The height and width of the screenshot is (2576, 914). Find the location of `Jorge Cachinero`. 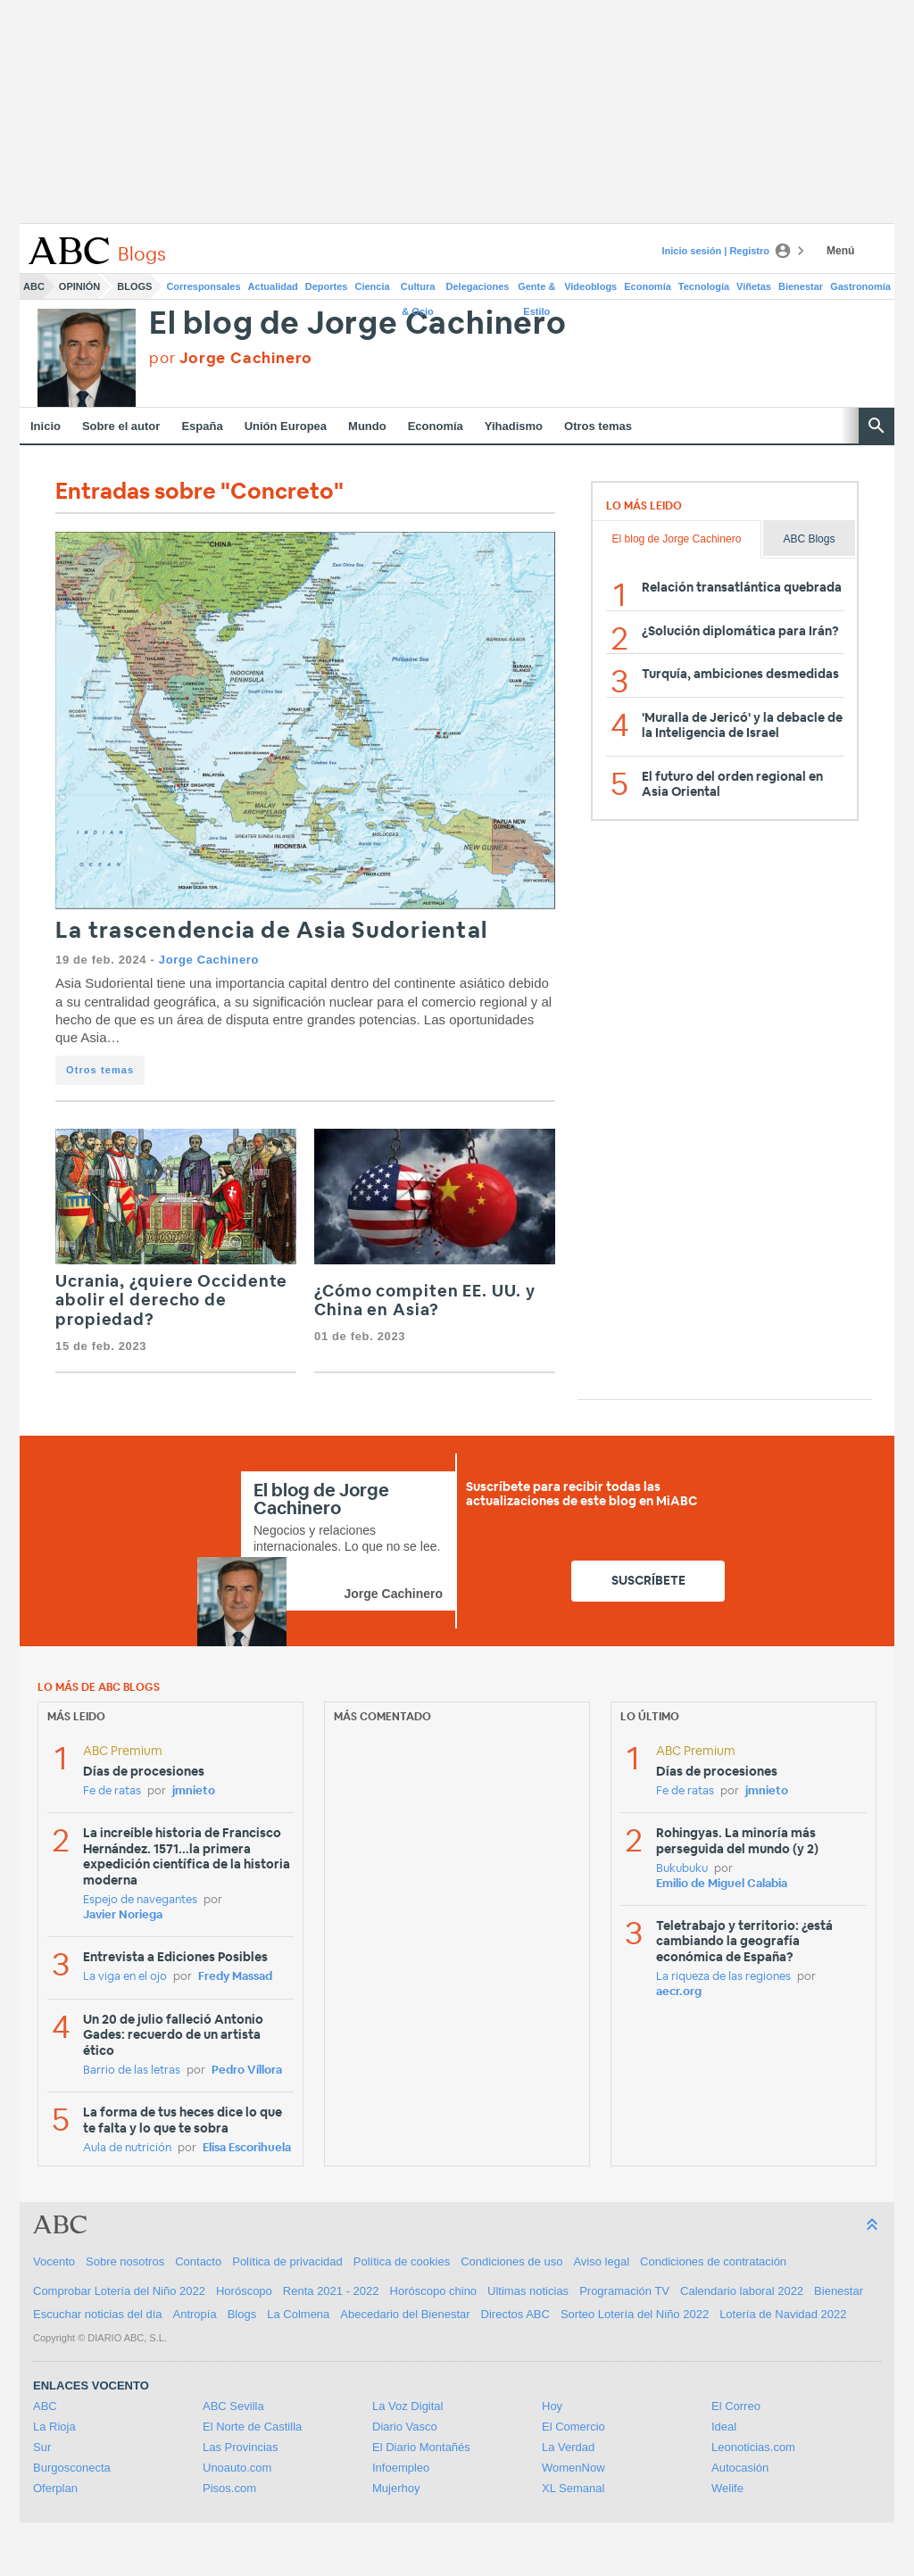

Jorge Cachinero is located at coordinates (209, 959).